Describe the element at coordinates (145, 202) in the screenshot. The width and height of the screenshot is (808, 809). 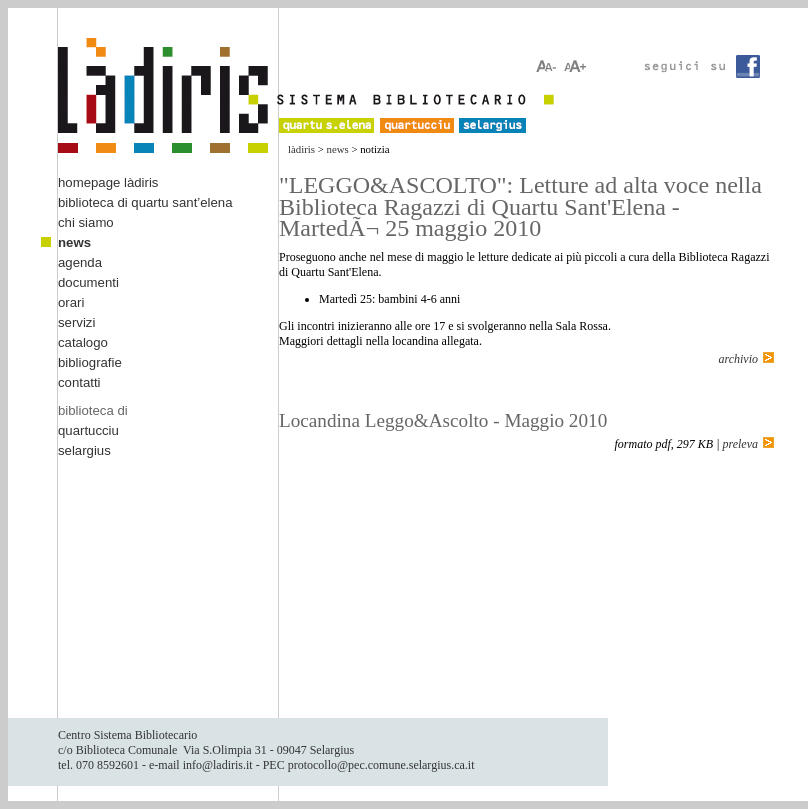
I see `biblioteca di quartu sant’elena` at that location.